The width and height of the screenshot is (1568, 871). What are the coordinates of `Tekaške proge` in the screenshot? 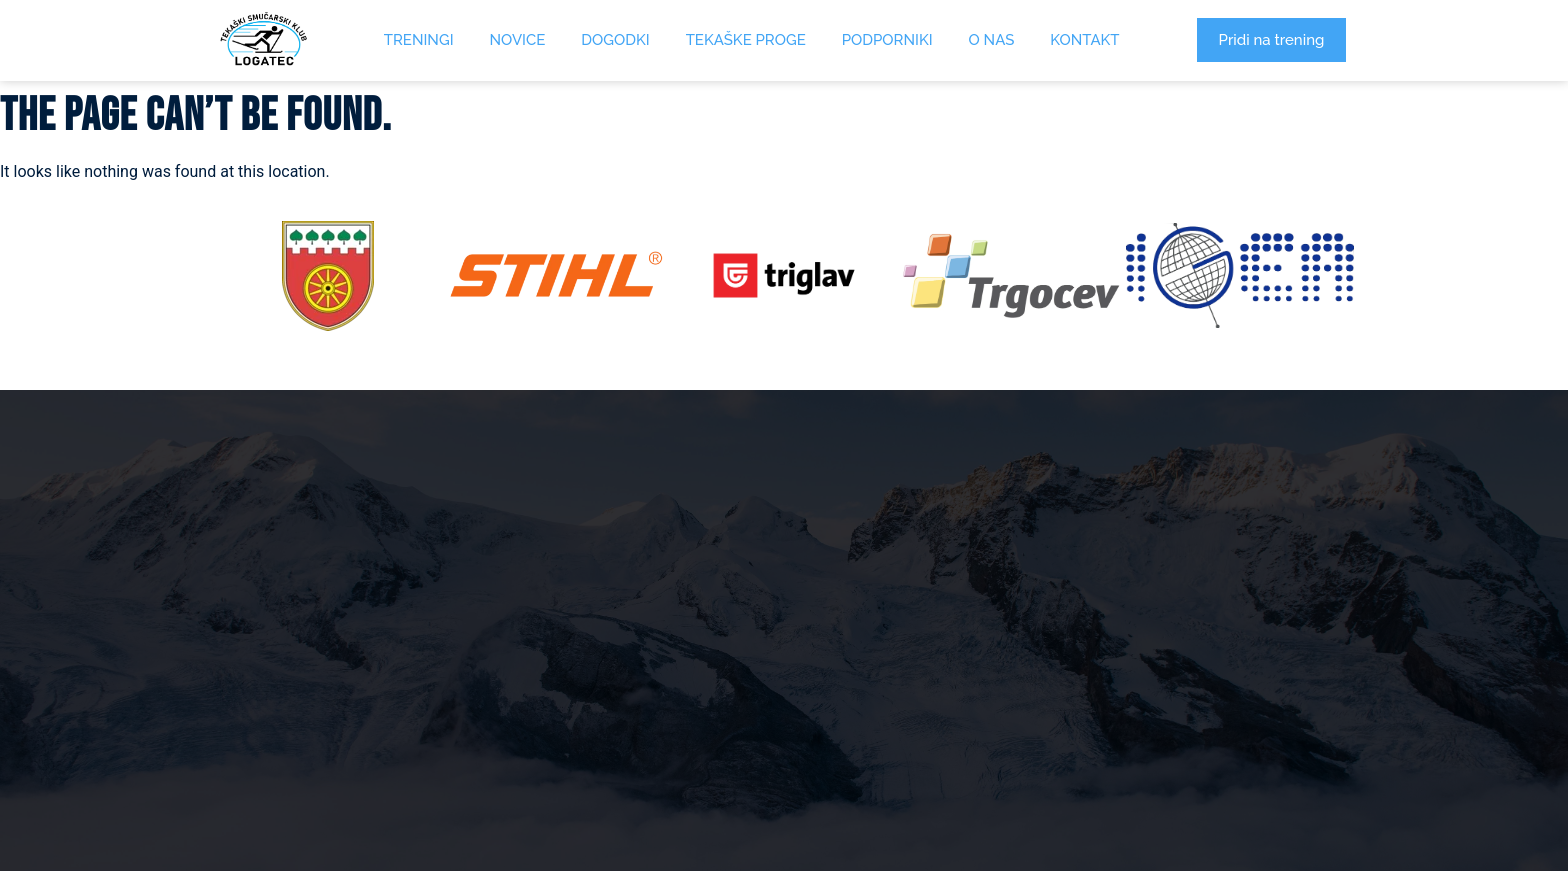 It's located at (746, 40).